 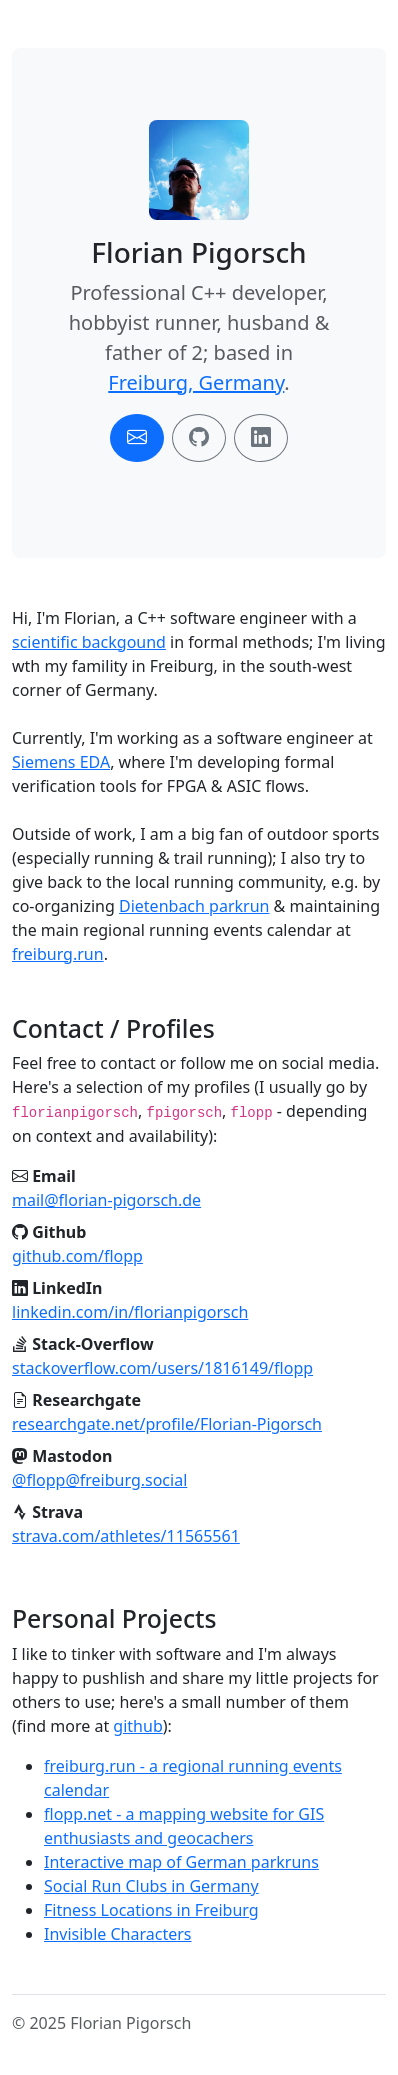 What do you see at coordinates (61, 762) in the screenshot?
I see `Siemens EDA` at bounding box center [61, 762].